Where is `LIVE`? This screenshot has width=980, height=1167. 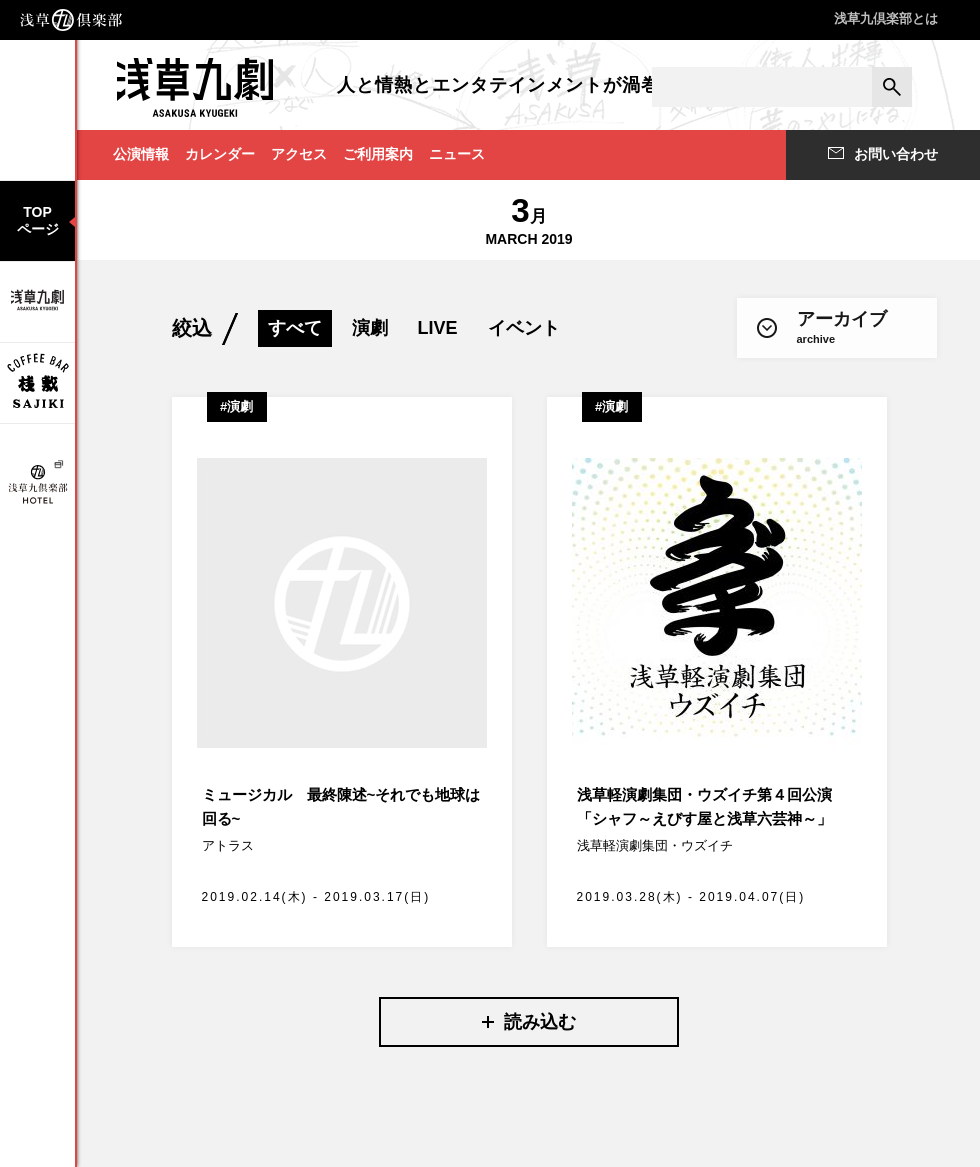
LIVE is located at coordinates (438, 328).